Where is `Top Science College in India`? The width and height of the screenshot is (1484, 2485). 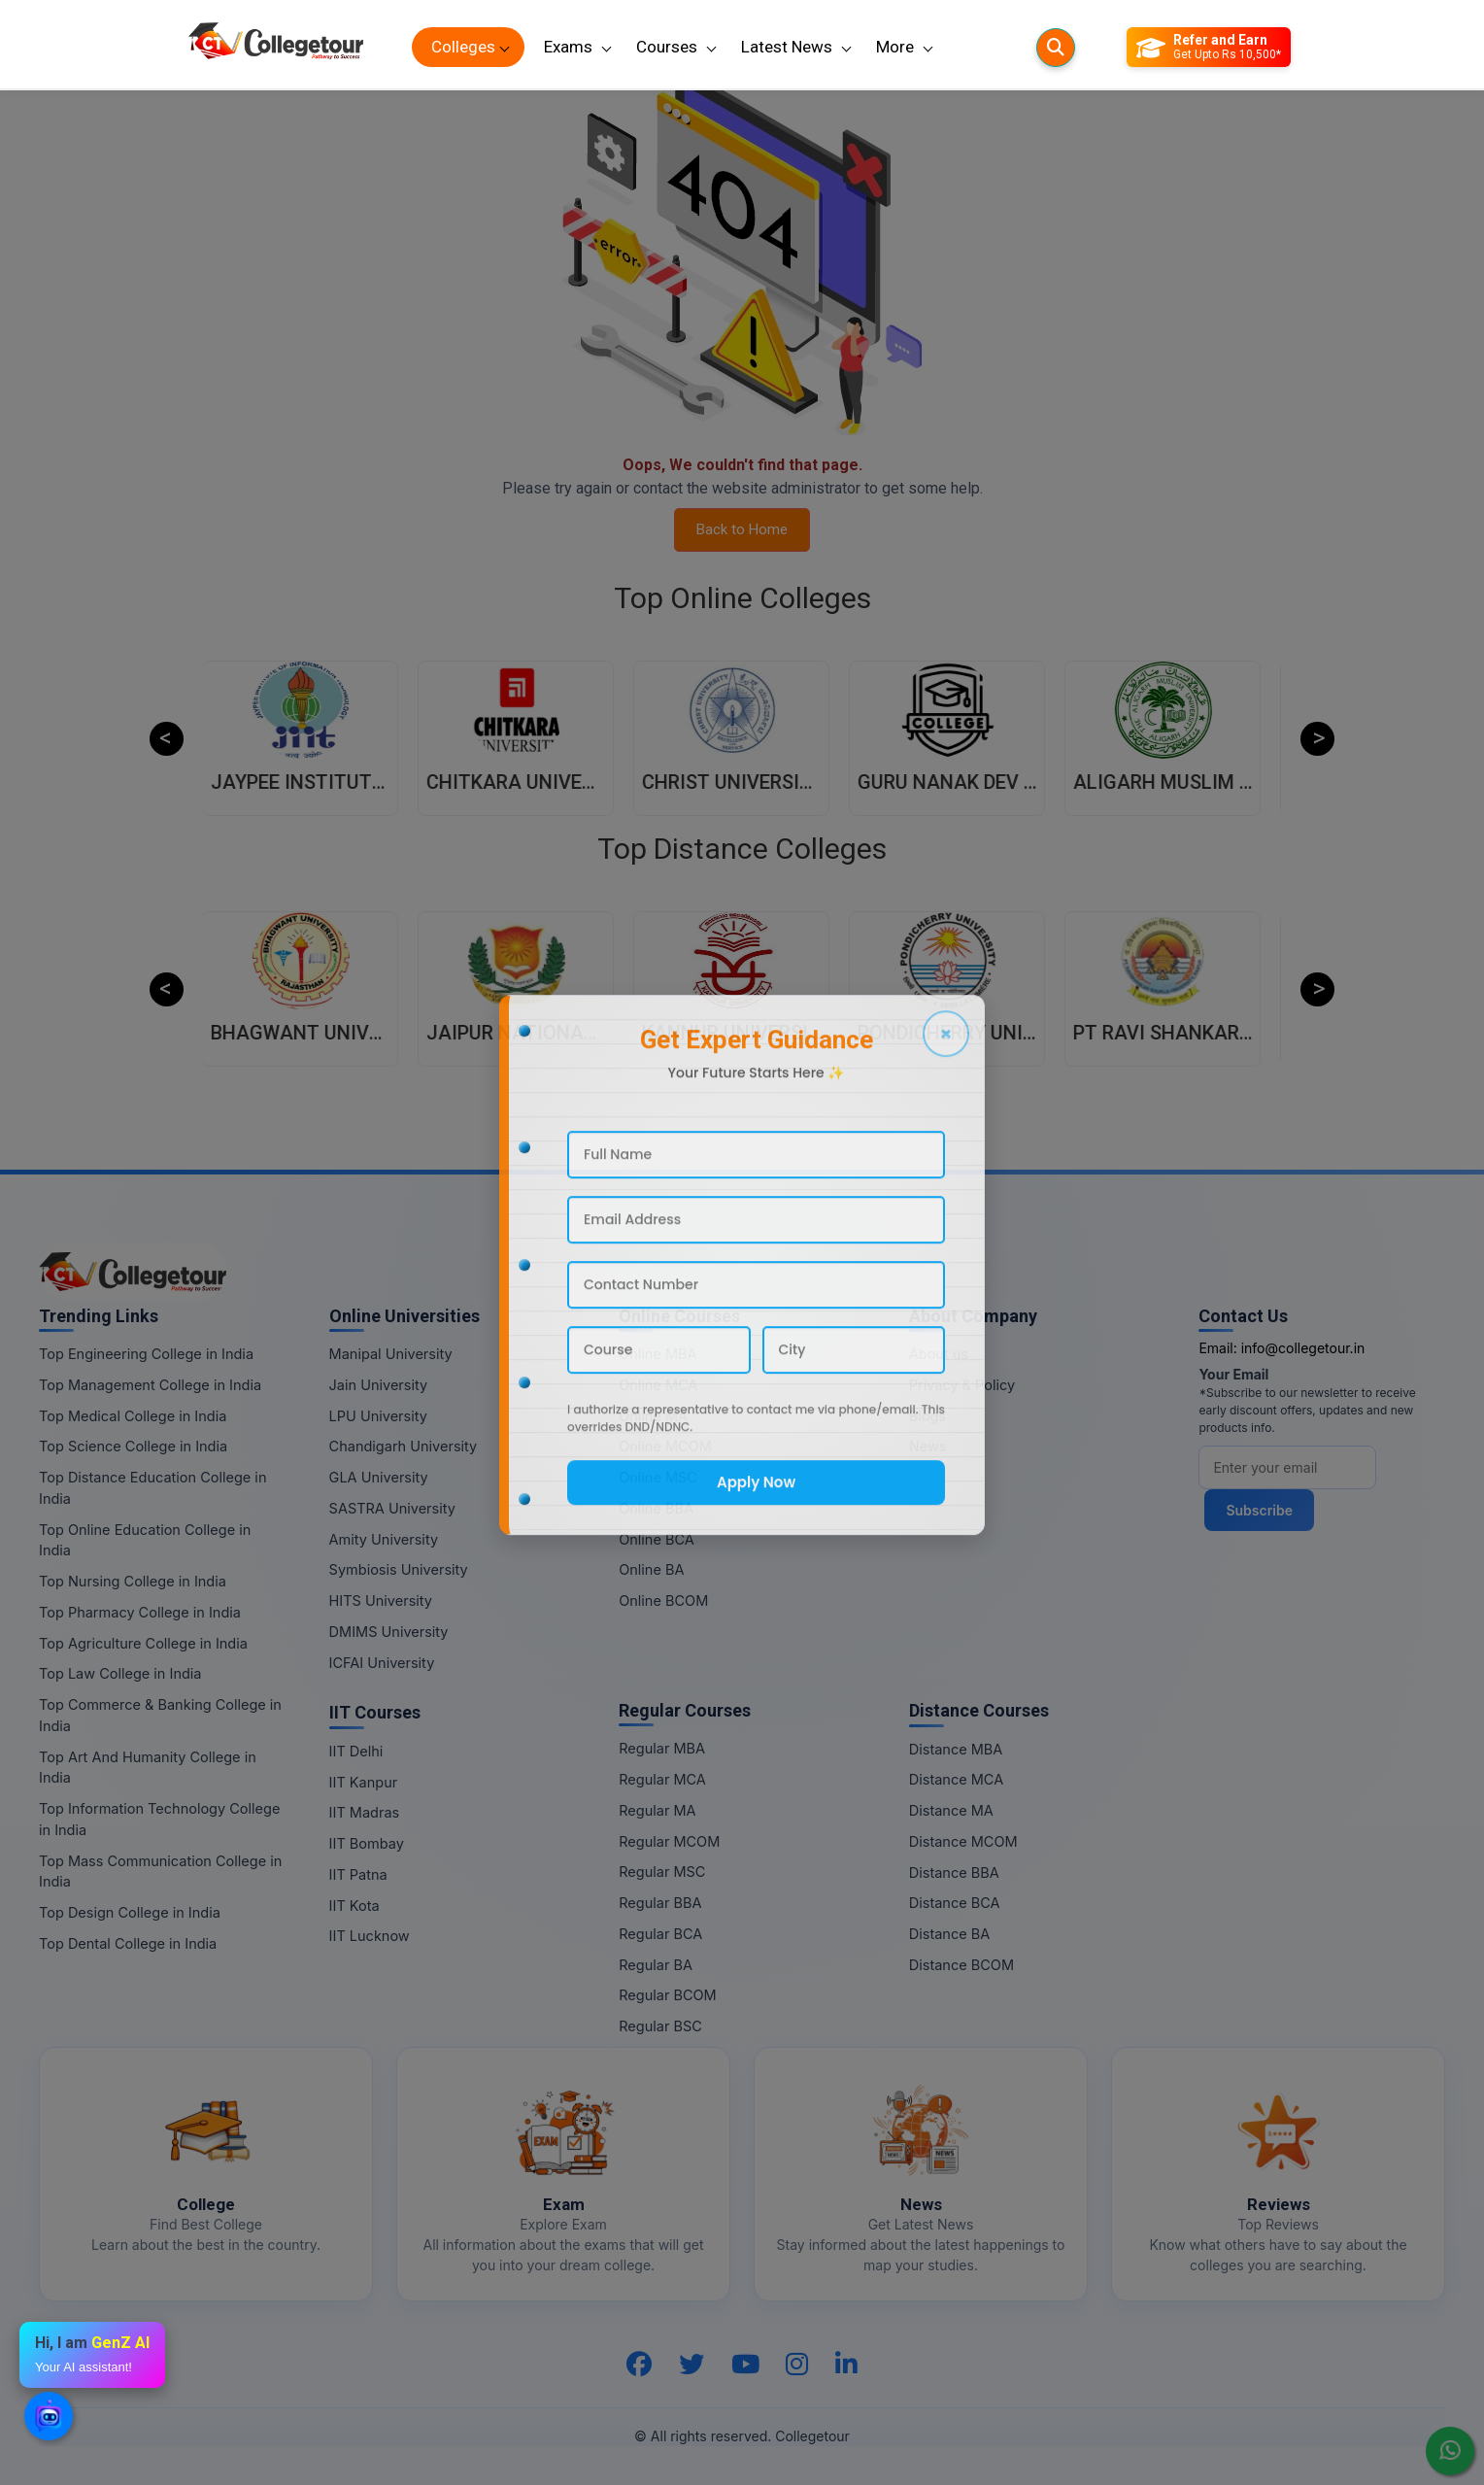
Top Science College in India is located at coordinates (133, 1446).